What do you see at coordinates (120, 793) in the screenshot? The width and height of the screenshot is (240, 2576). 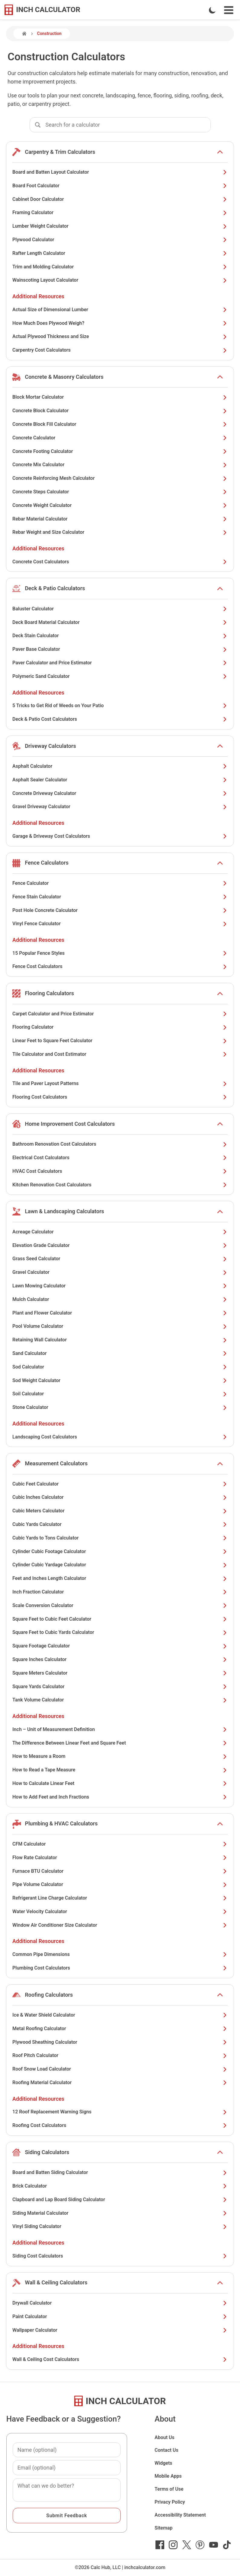 I see `Concrete Driveway Calculator` at bounding box center [120, 793].